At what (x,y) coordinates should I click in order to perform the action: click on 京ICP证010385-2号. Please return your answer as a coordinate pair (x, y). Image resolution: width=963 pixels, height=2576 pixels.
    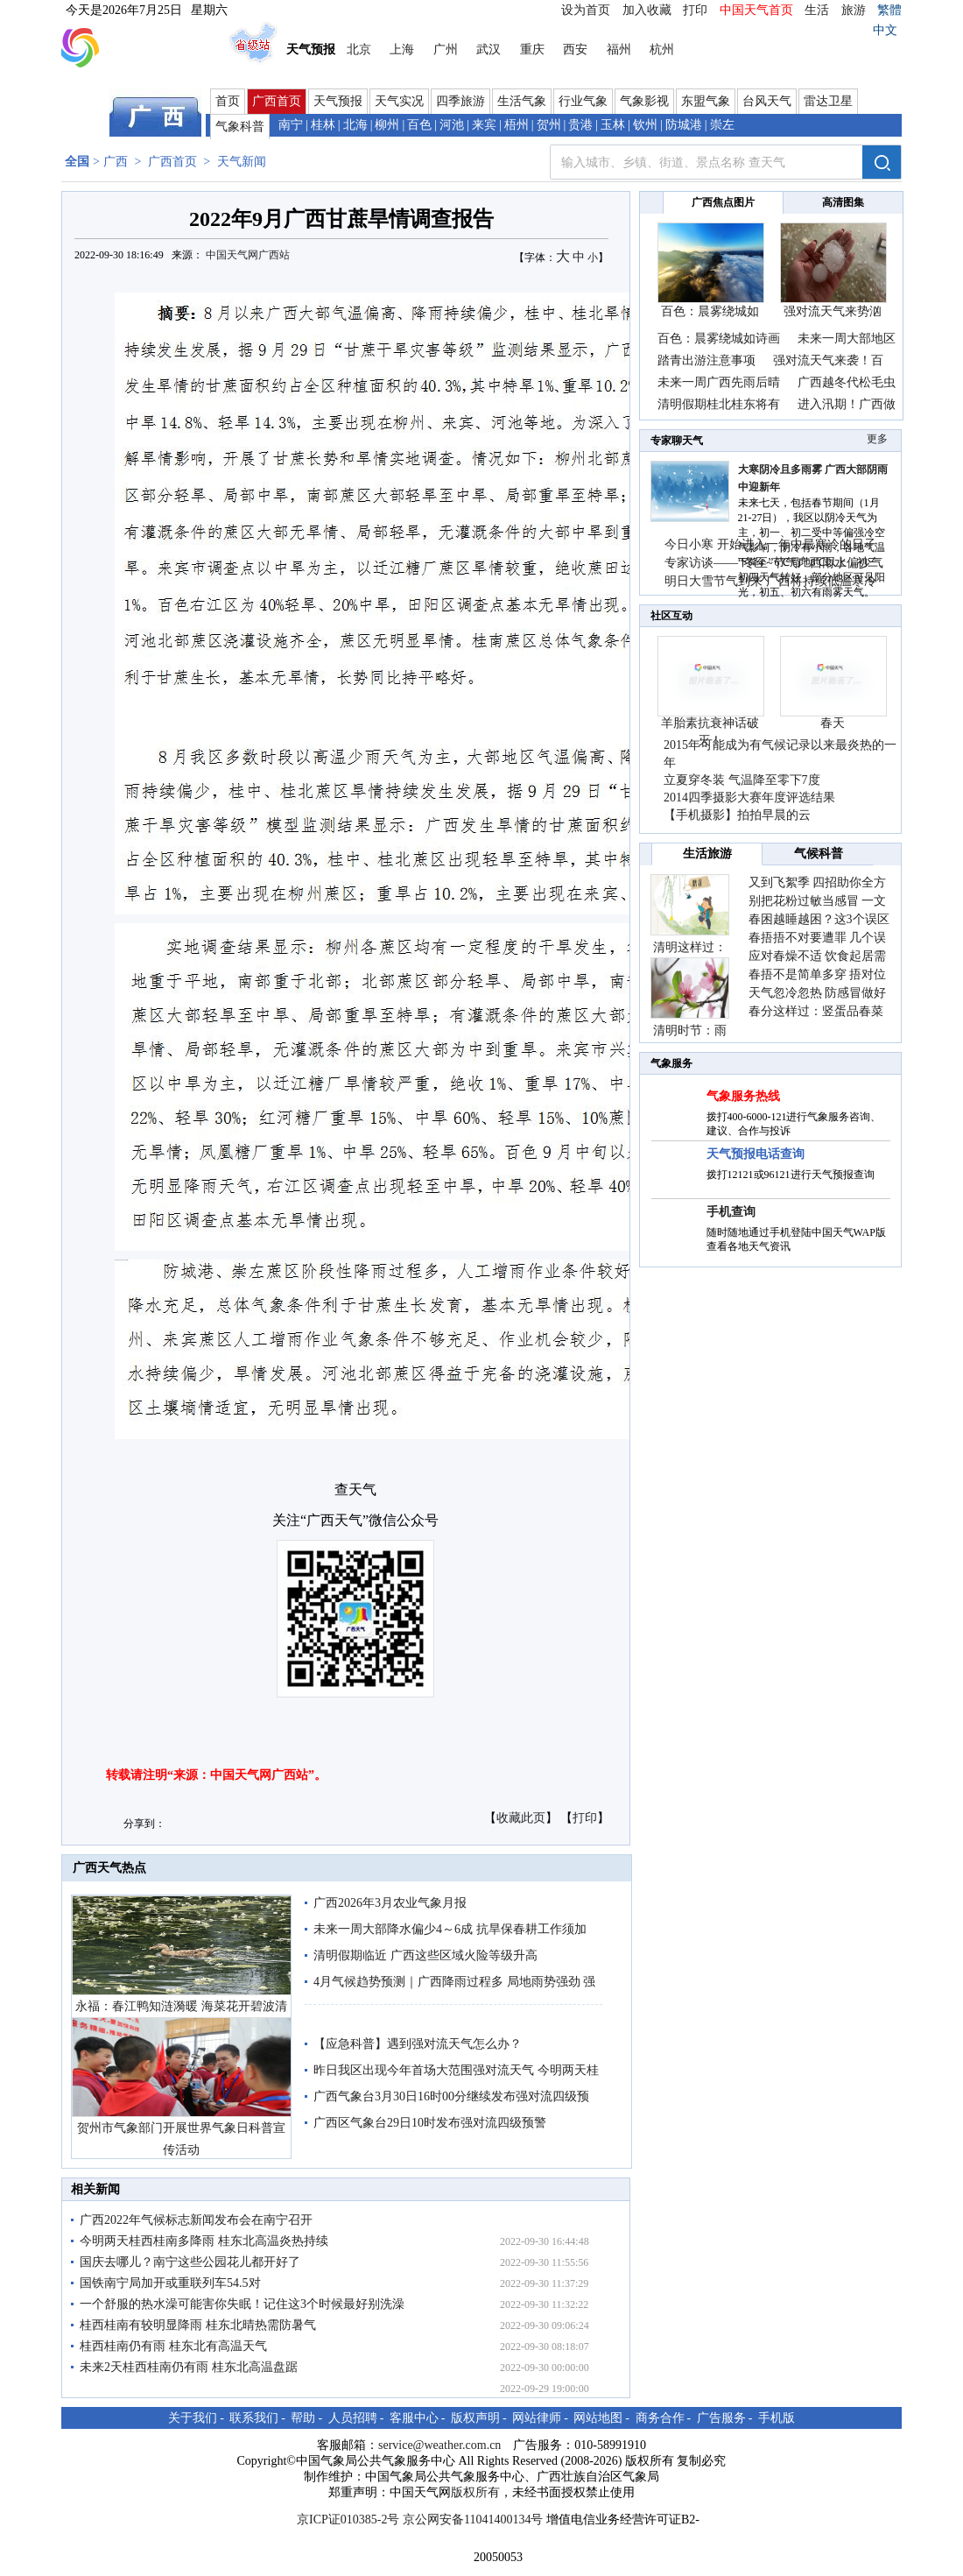
    Looking at the image, I should click on (348, 2519).